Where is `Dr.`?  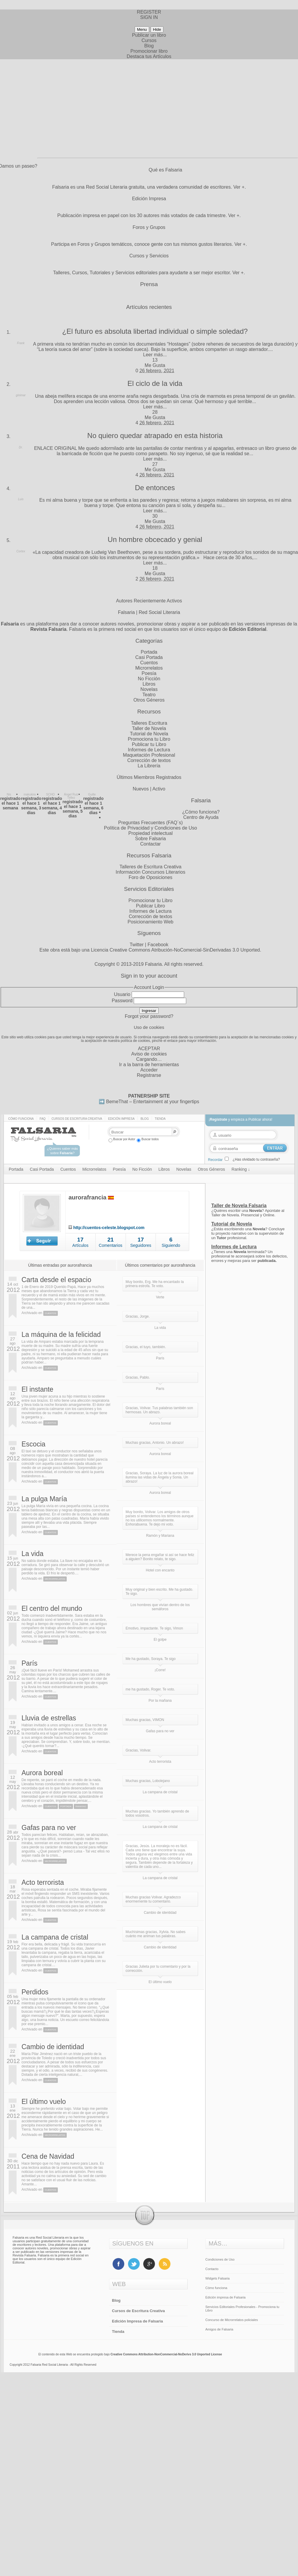 Dr. is located at coordinates (21, 447).